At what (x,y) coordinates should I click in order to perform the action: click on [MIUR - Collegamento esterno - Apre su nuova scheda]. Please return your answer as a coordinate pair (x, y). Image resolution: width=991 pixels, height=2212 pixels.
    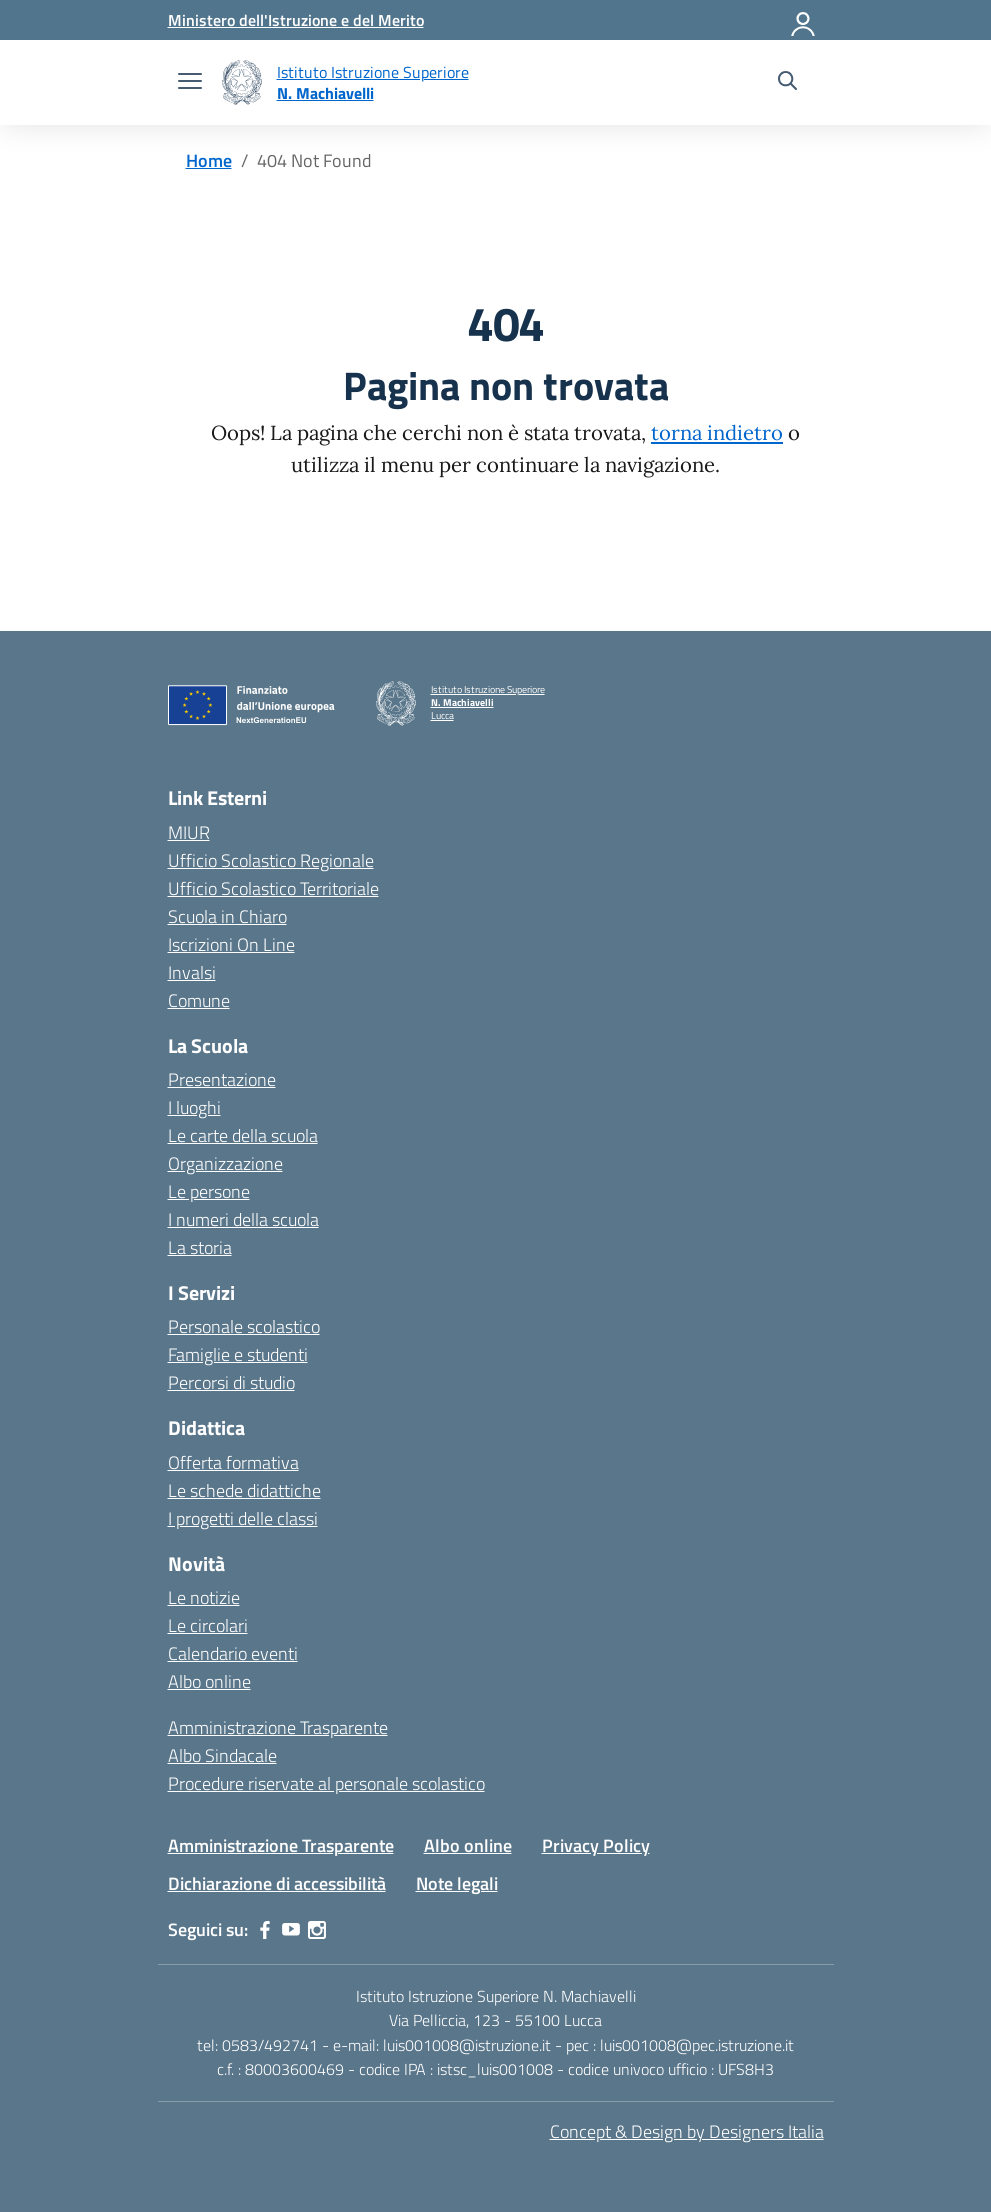
    Looking at the image, I should click on (296, 20).